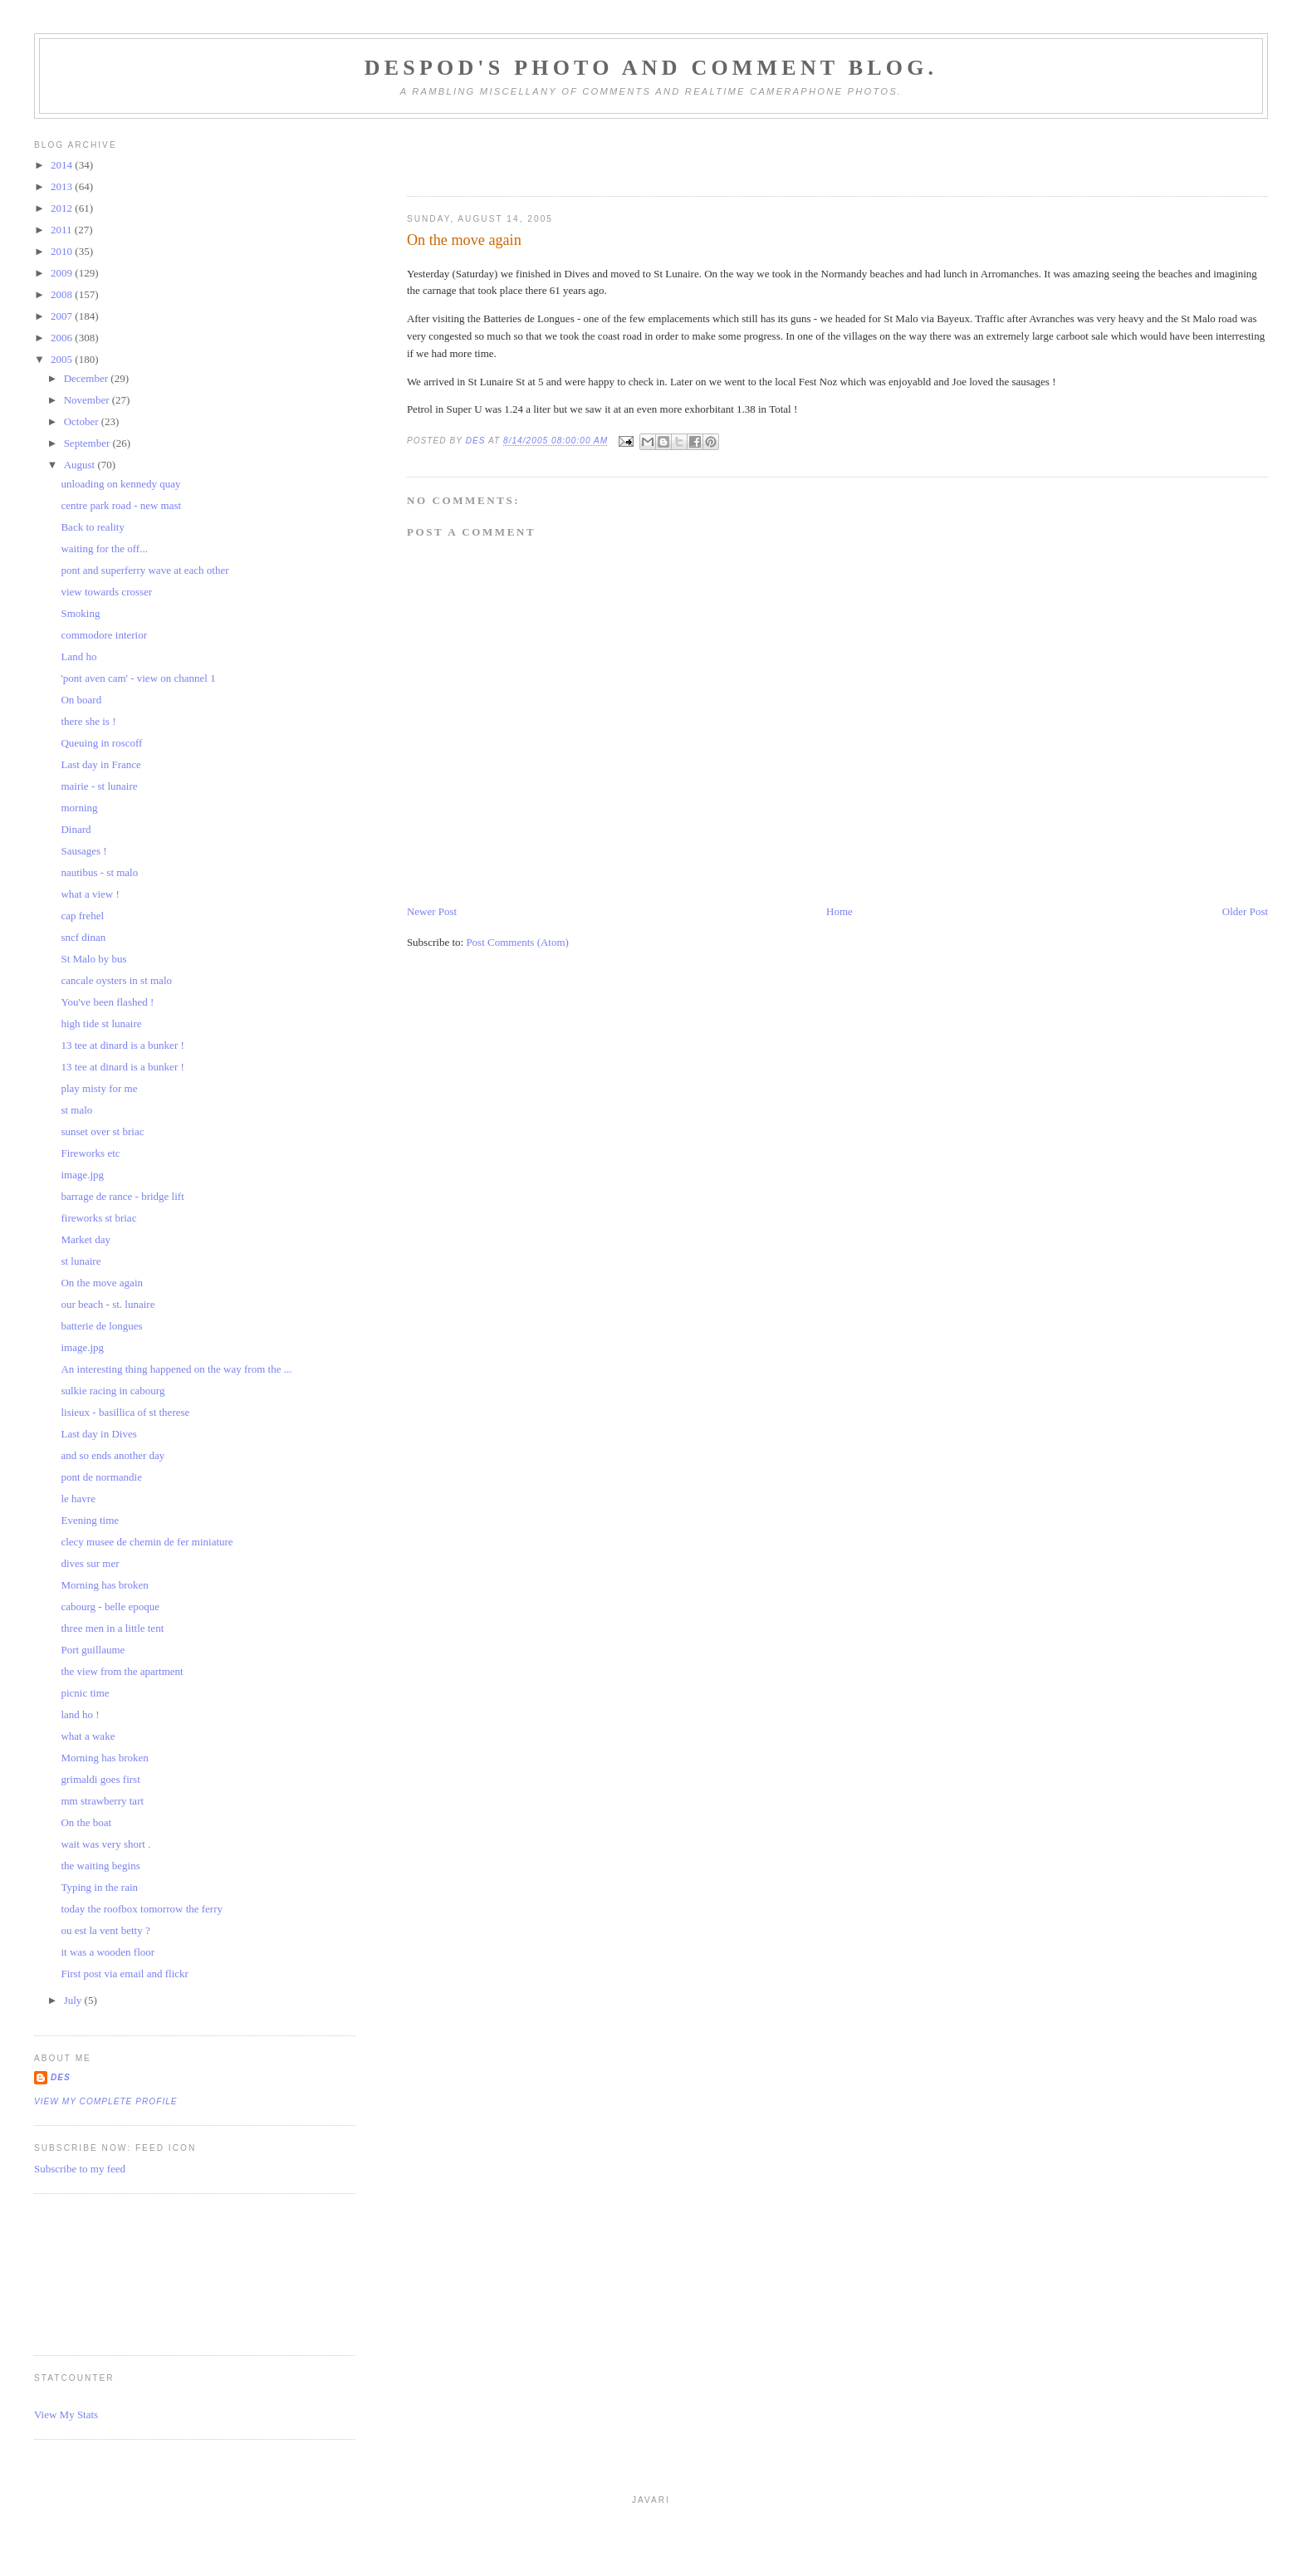 This screenshot has width=1302, height=2576. I want to click on View My Stats, so click(66, 2414).